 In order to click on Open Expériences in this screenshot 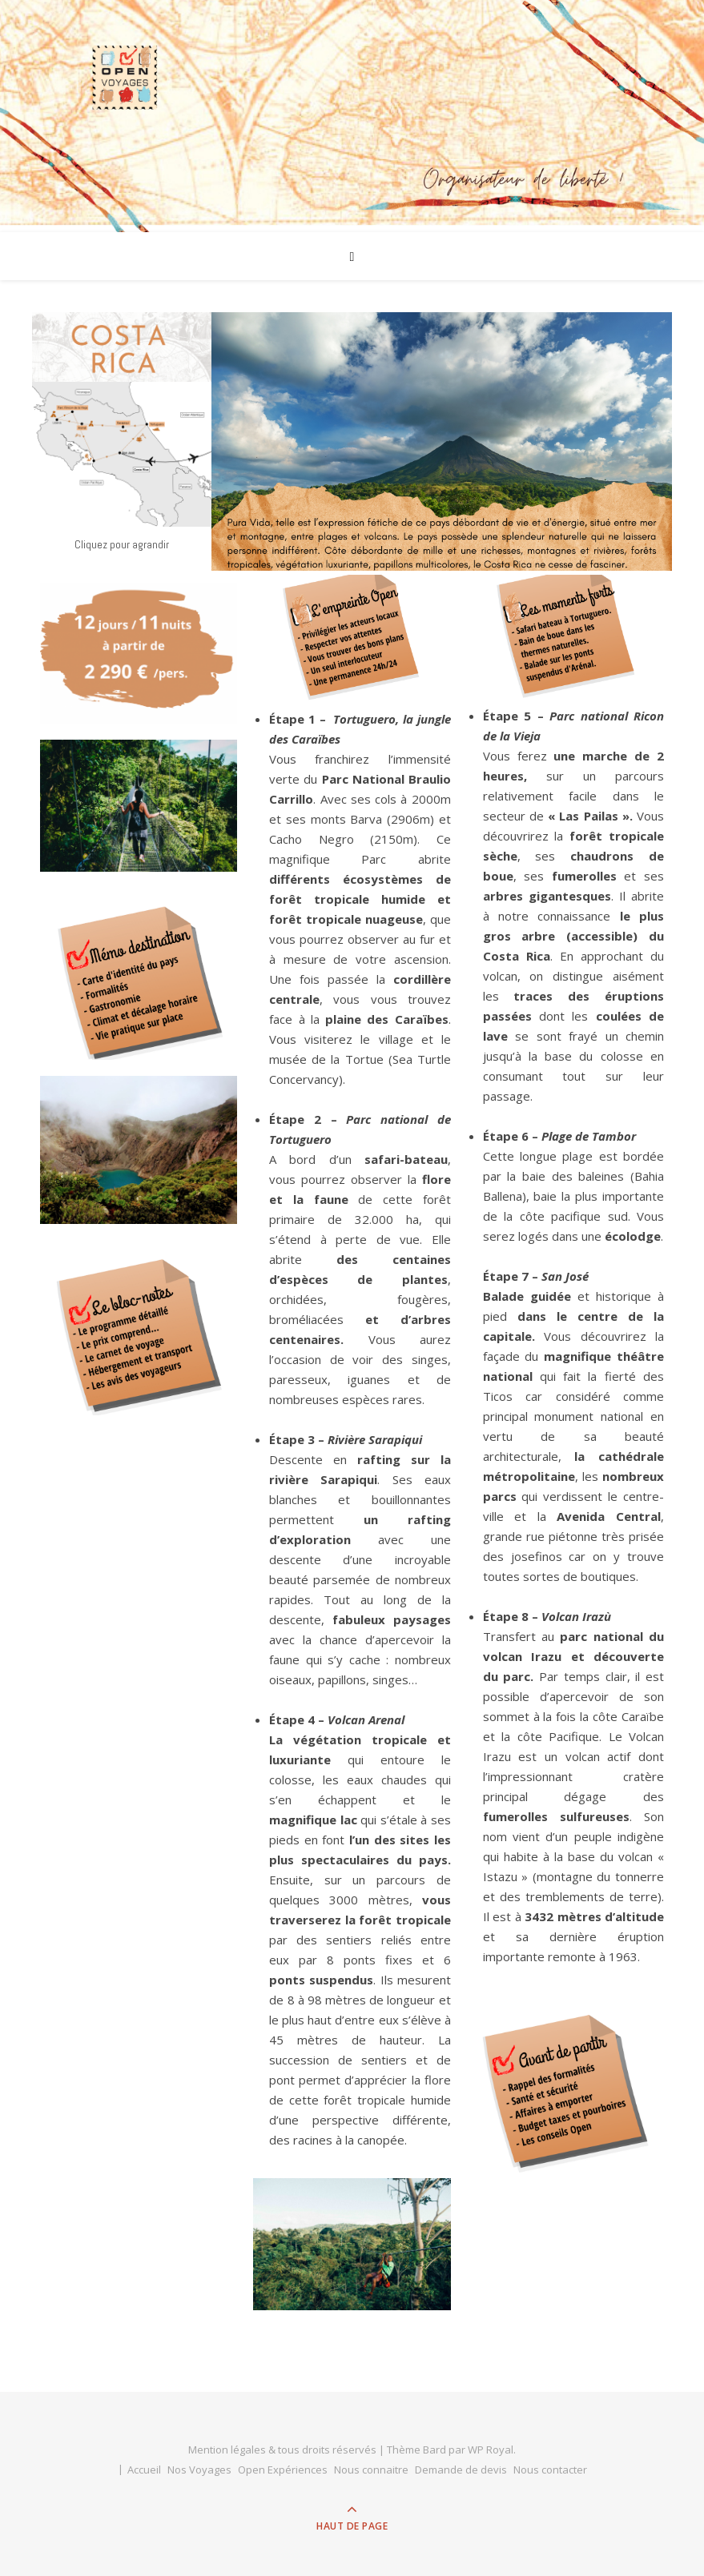, I will do `click(283, 2469)`.